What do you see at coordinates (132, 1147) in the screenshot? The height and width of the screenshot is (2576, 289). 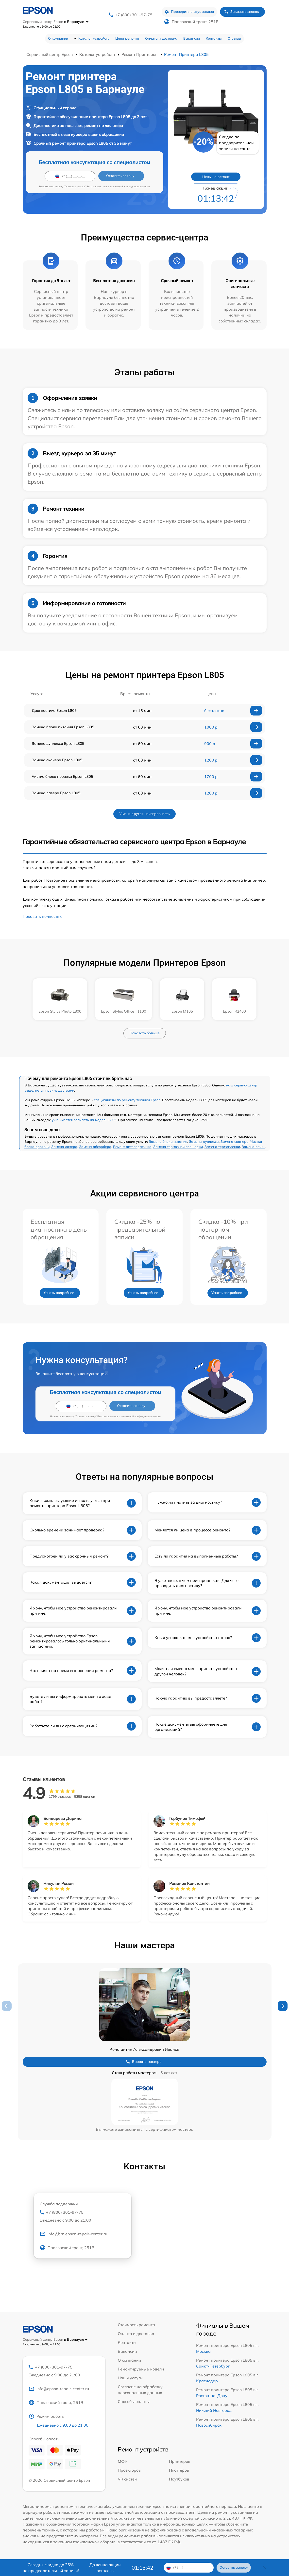 I see `Ремонт автоподатчика` at bounding box center [132, 1147].